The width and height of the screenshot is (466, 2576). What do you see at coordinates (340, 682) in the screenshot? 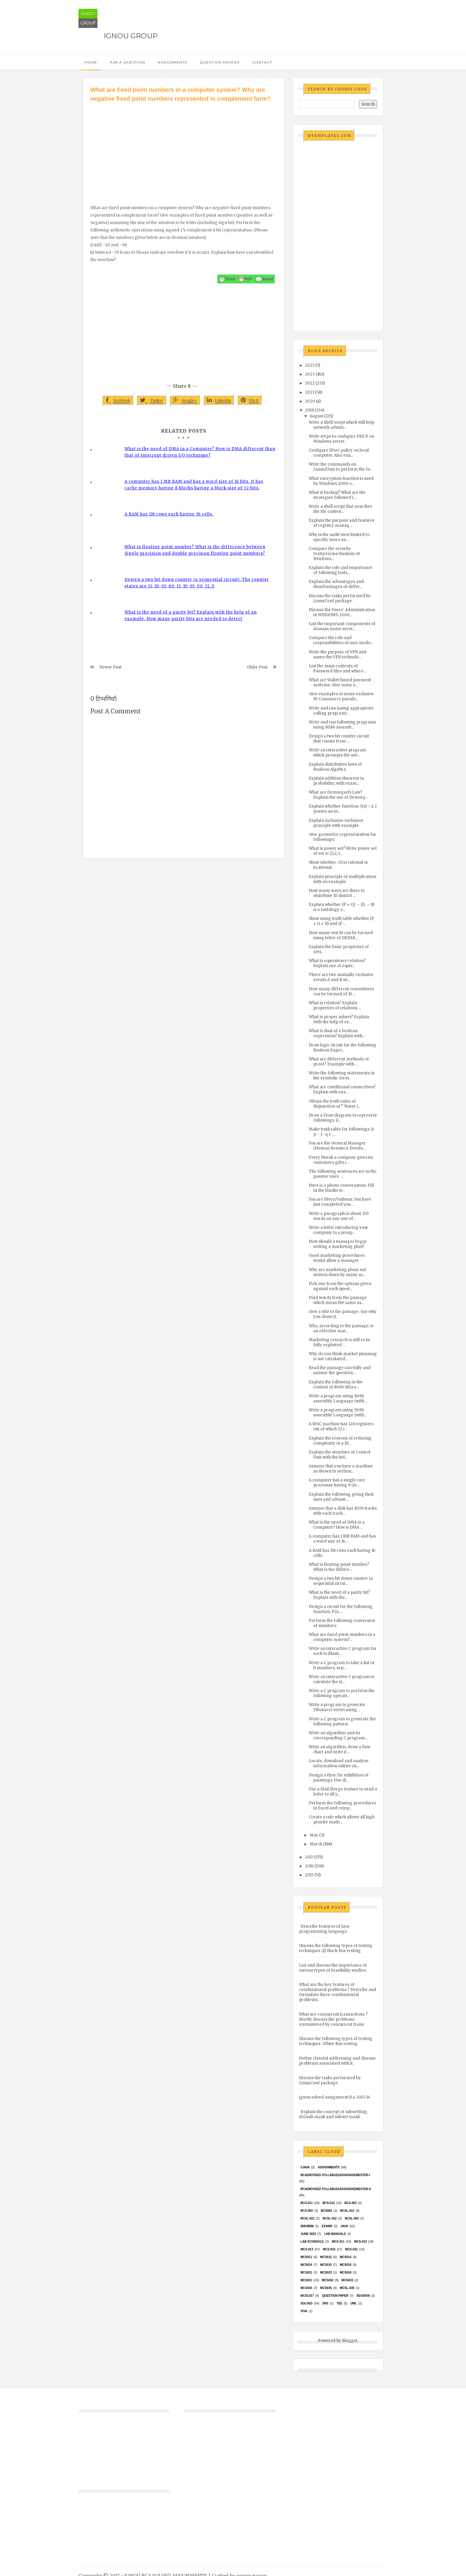
I see `What are Wallet based payment systems. Give some e...` at bounding box center [340, 682].